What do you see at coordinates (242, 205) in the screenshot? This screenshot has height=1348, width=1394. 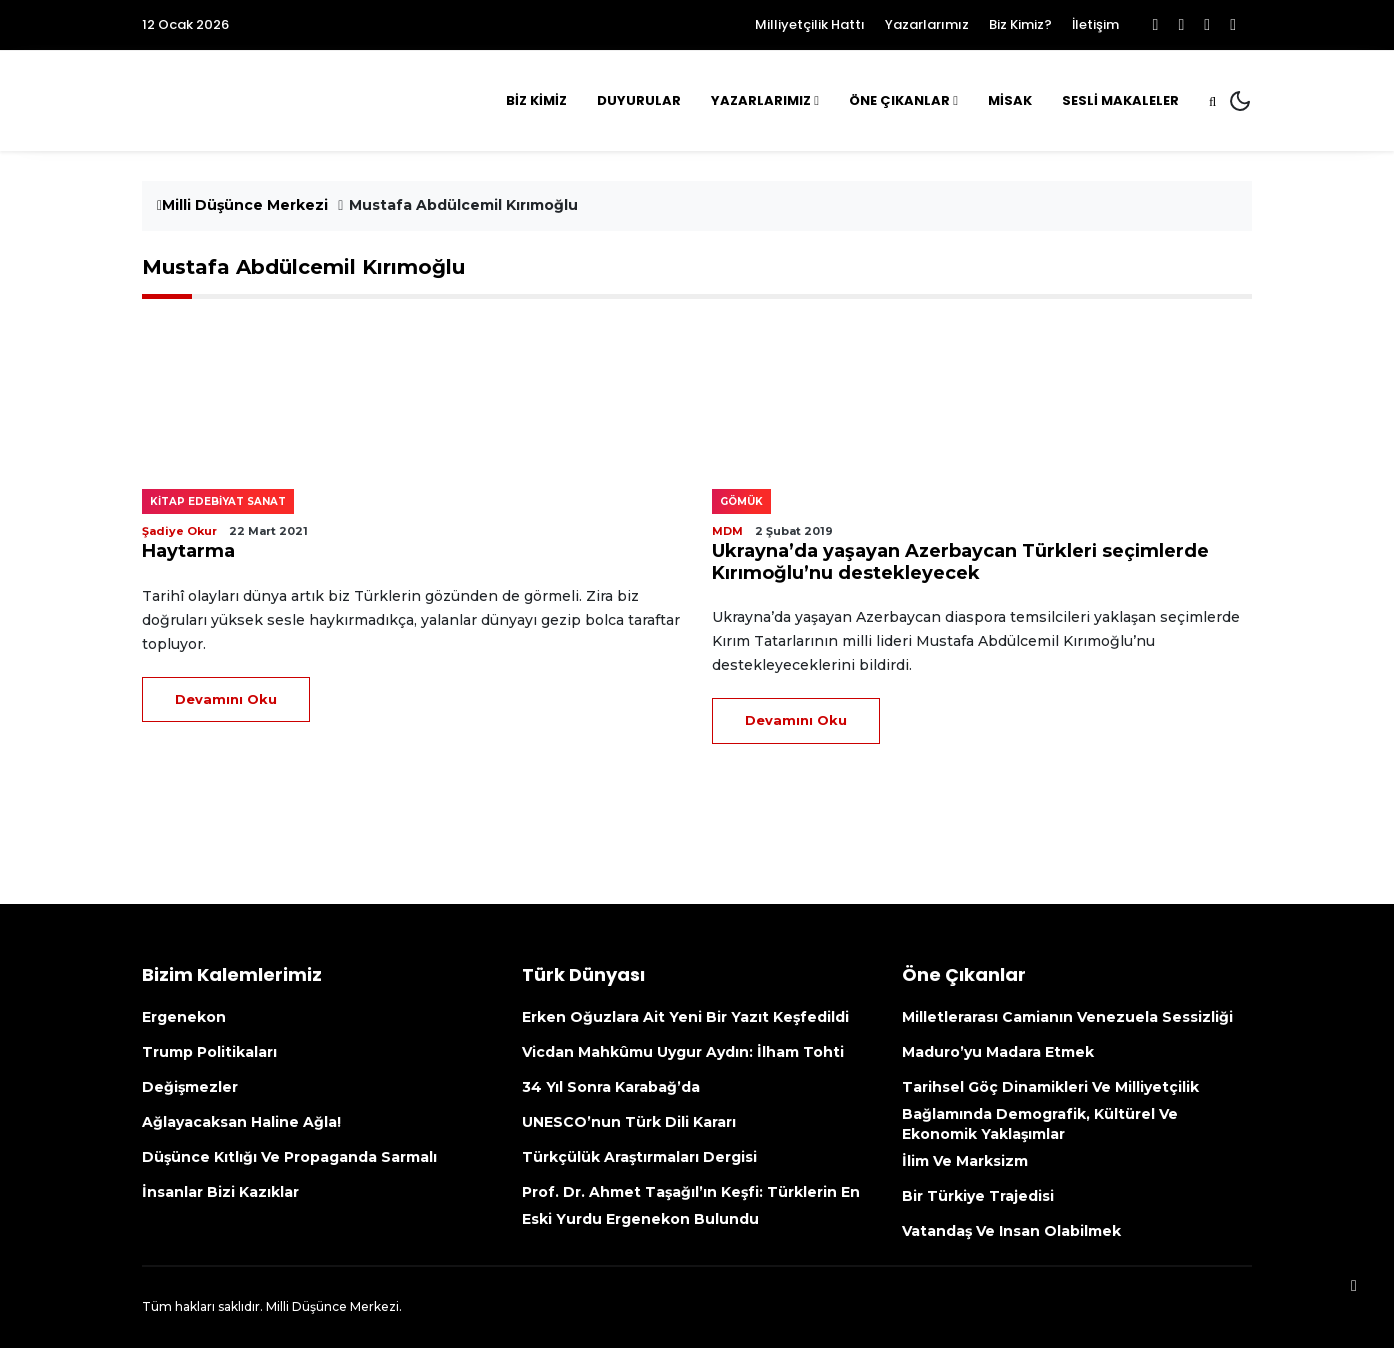 I see `Milli Düşünce Merkezi` at bounding box center [242, 205].